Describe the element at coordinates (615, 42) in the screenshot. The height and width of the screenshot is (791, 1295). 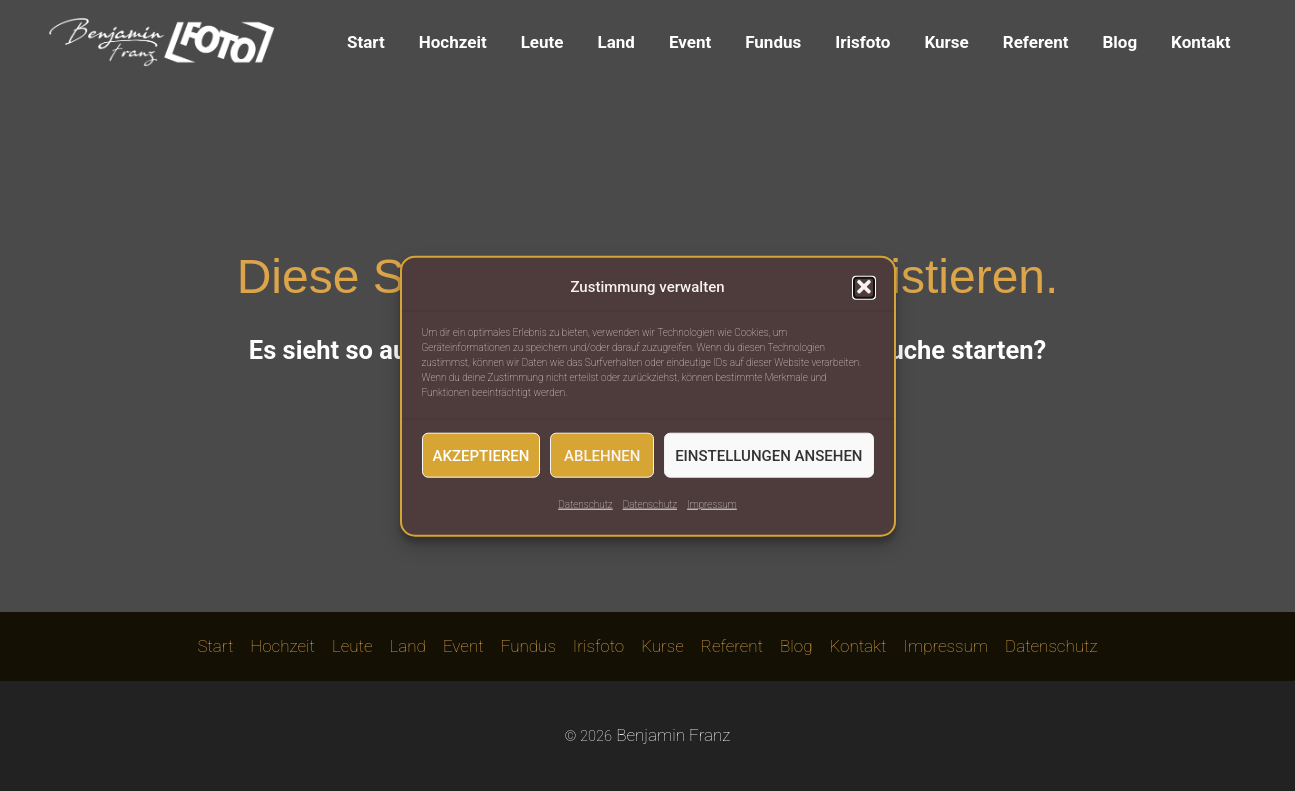
I see `Land` at that location.